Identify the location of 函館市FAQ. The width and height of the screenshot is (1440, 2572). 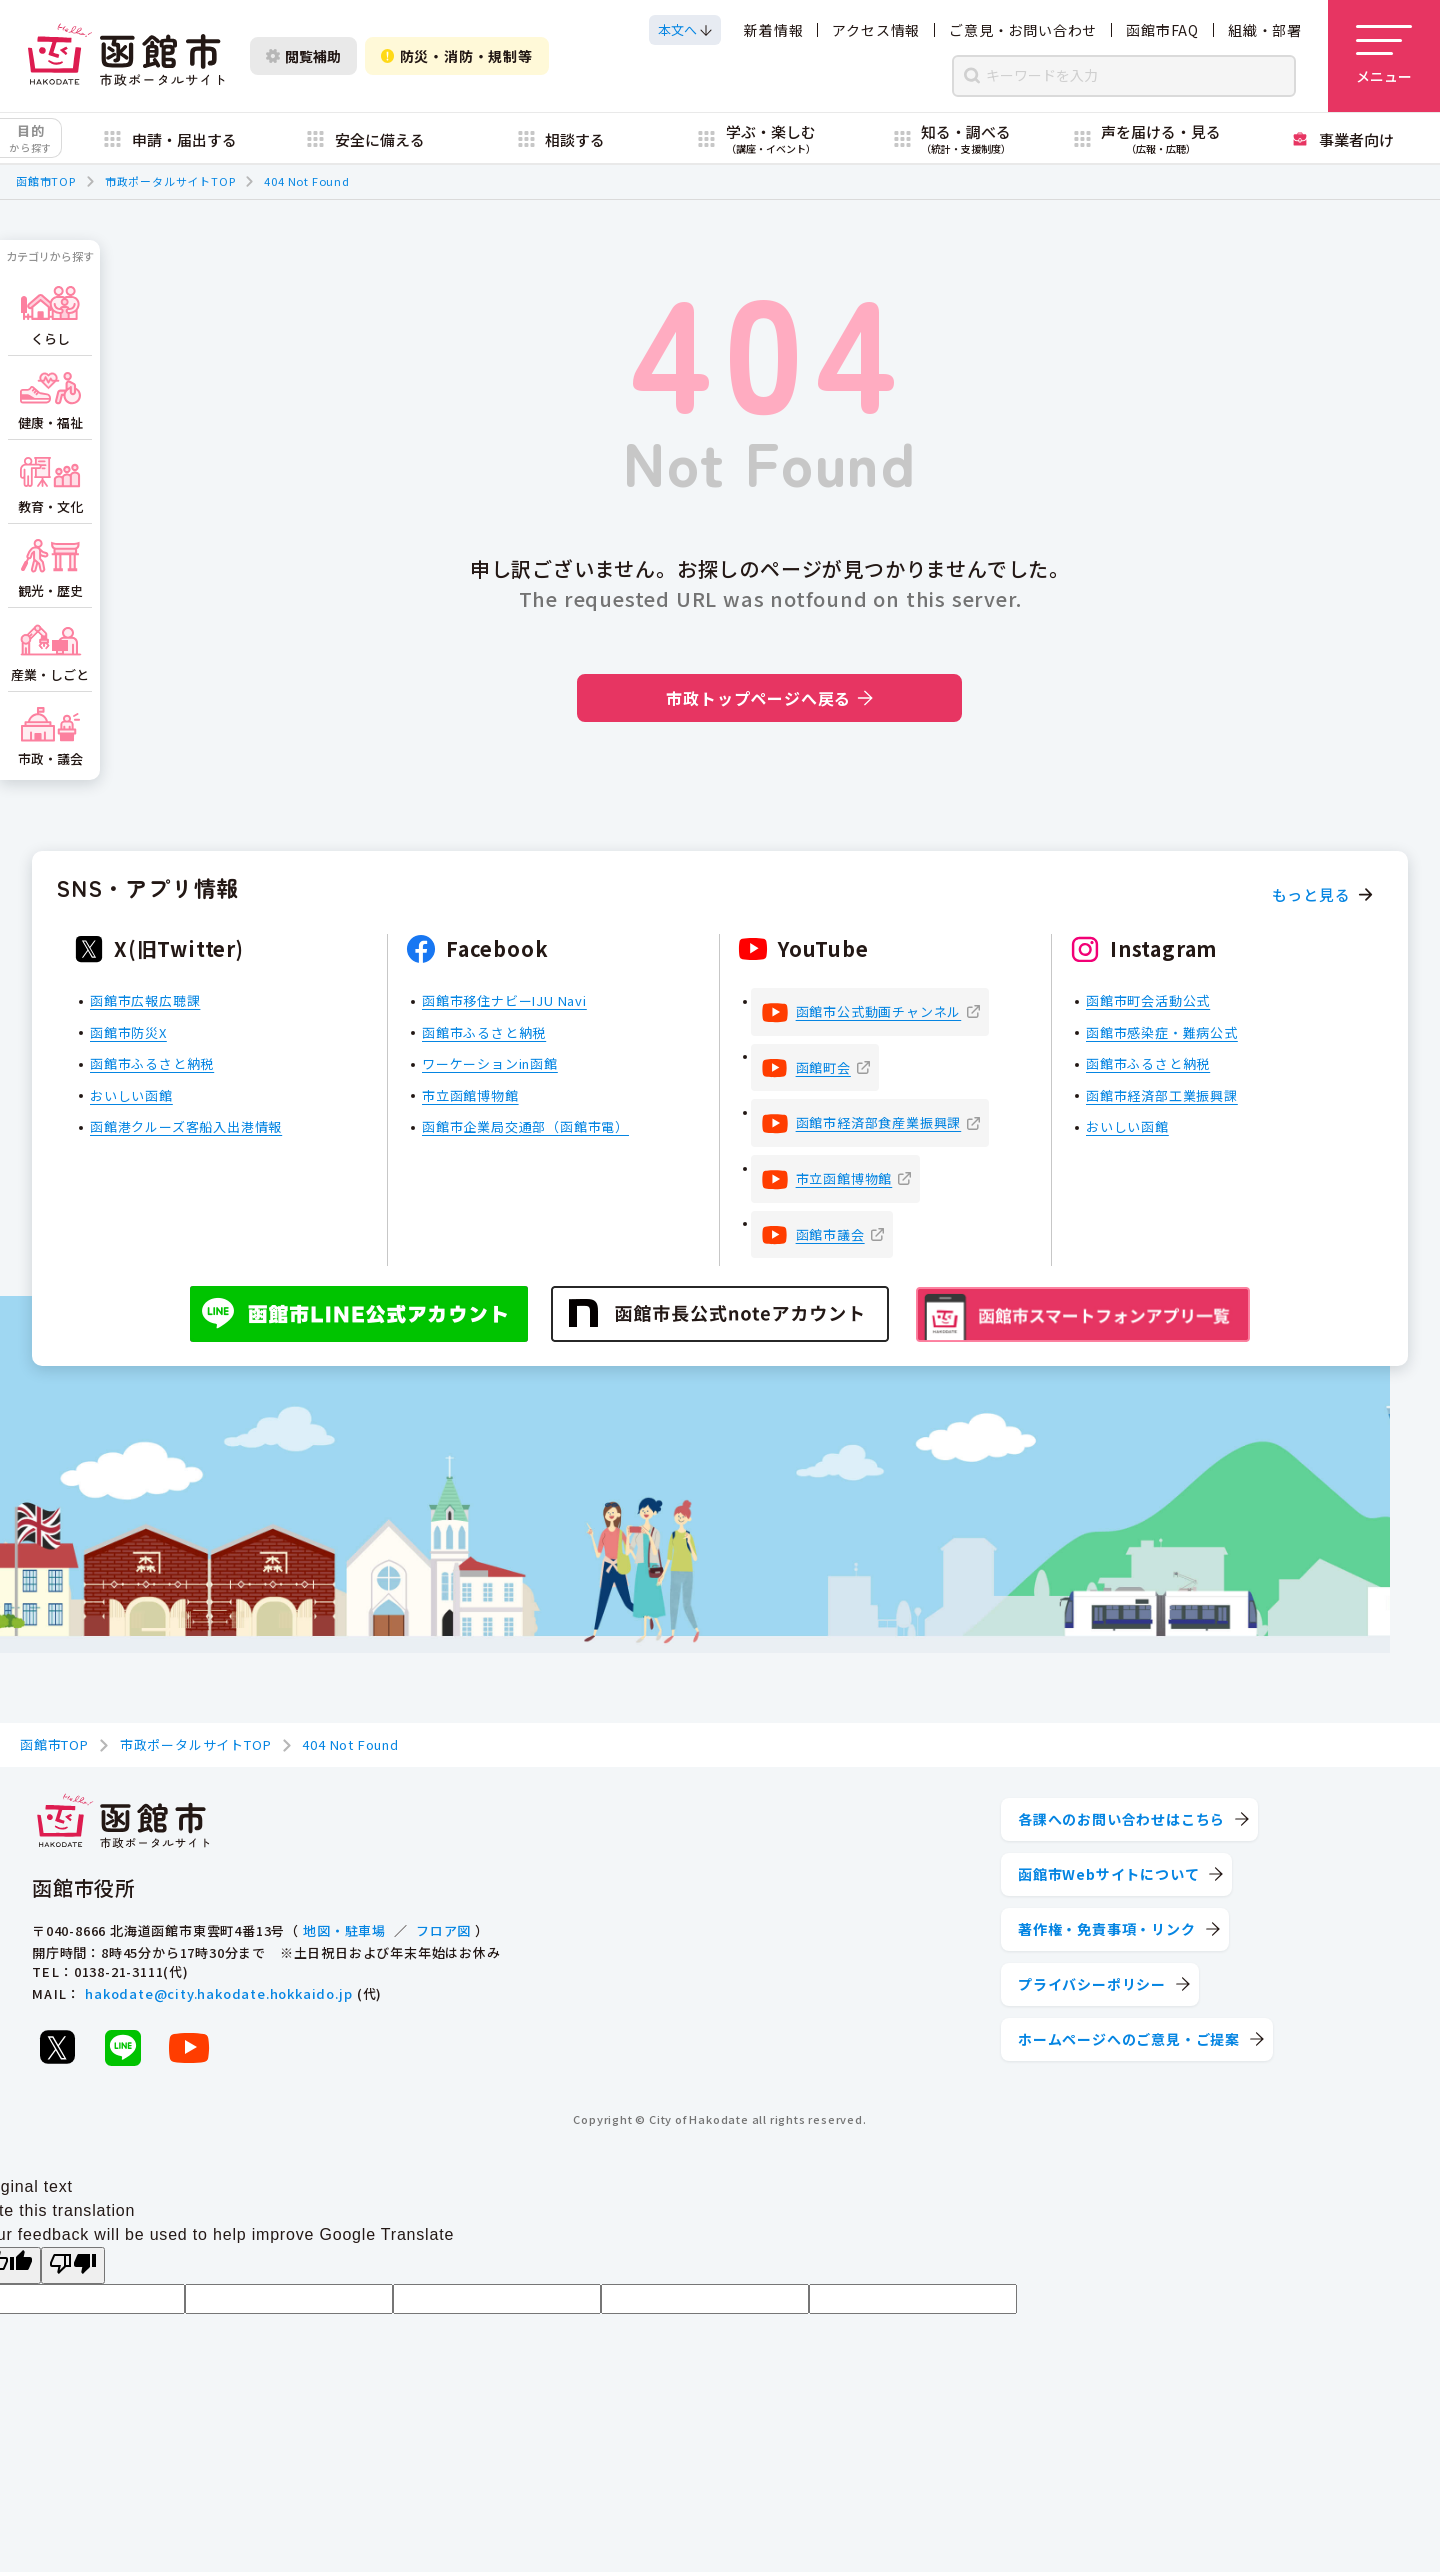
(1162, 30).